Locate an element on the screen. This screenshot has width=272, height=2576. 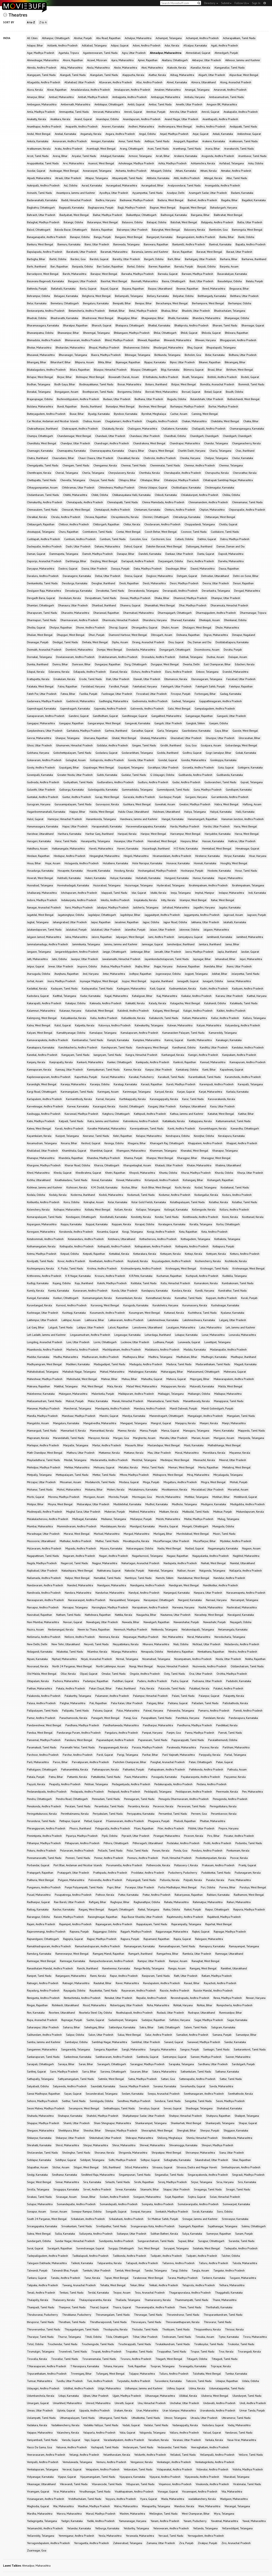
Lohardaga, Jharkhand is located at coordinates (158, 1335).